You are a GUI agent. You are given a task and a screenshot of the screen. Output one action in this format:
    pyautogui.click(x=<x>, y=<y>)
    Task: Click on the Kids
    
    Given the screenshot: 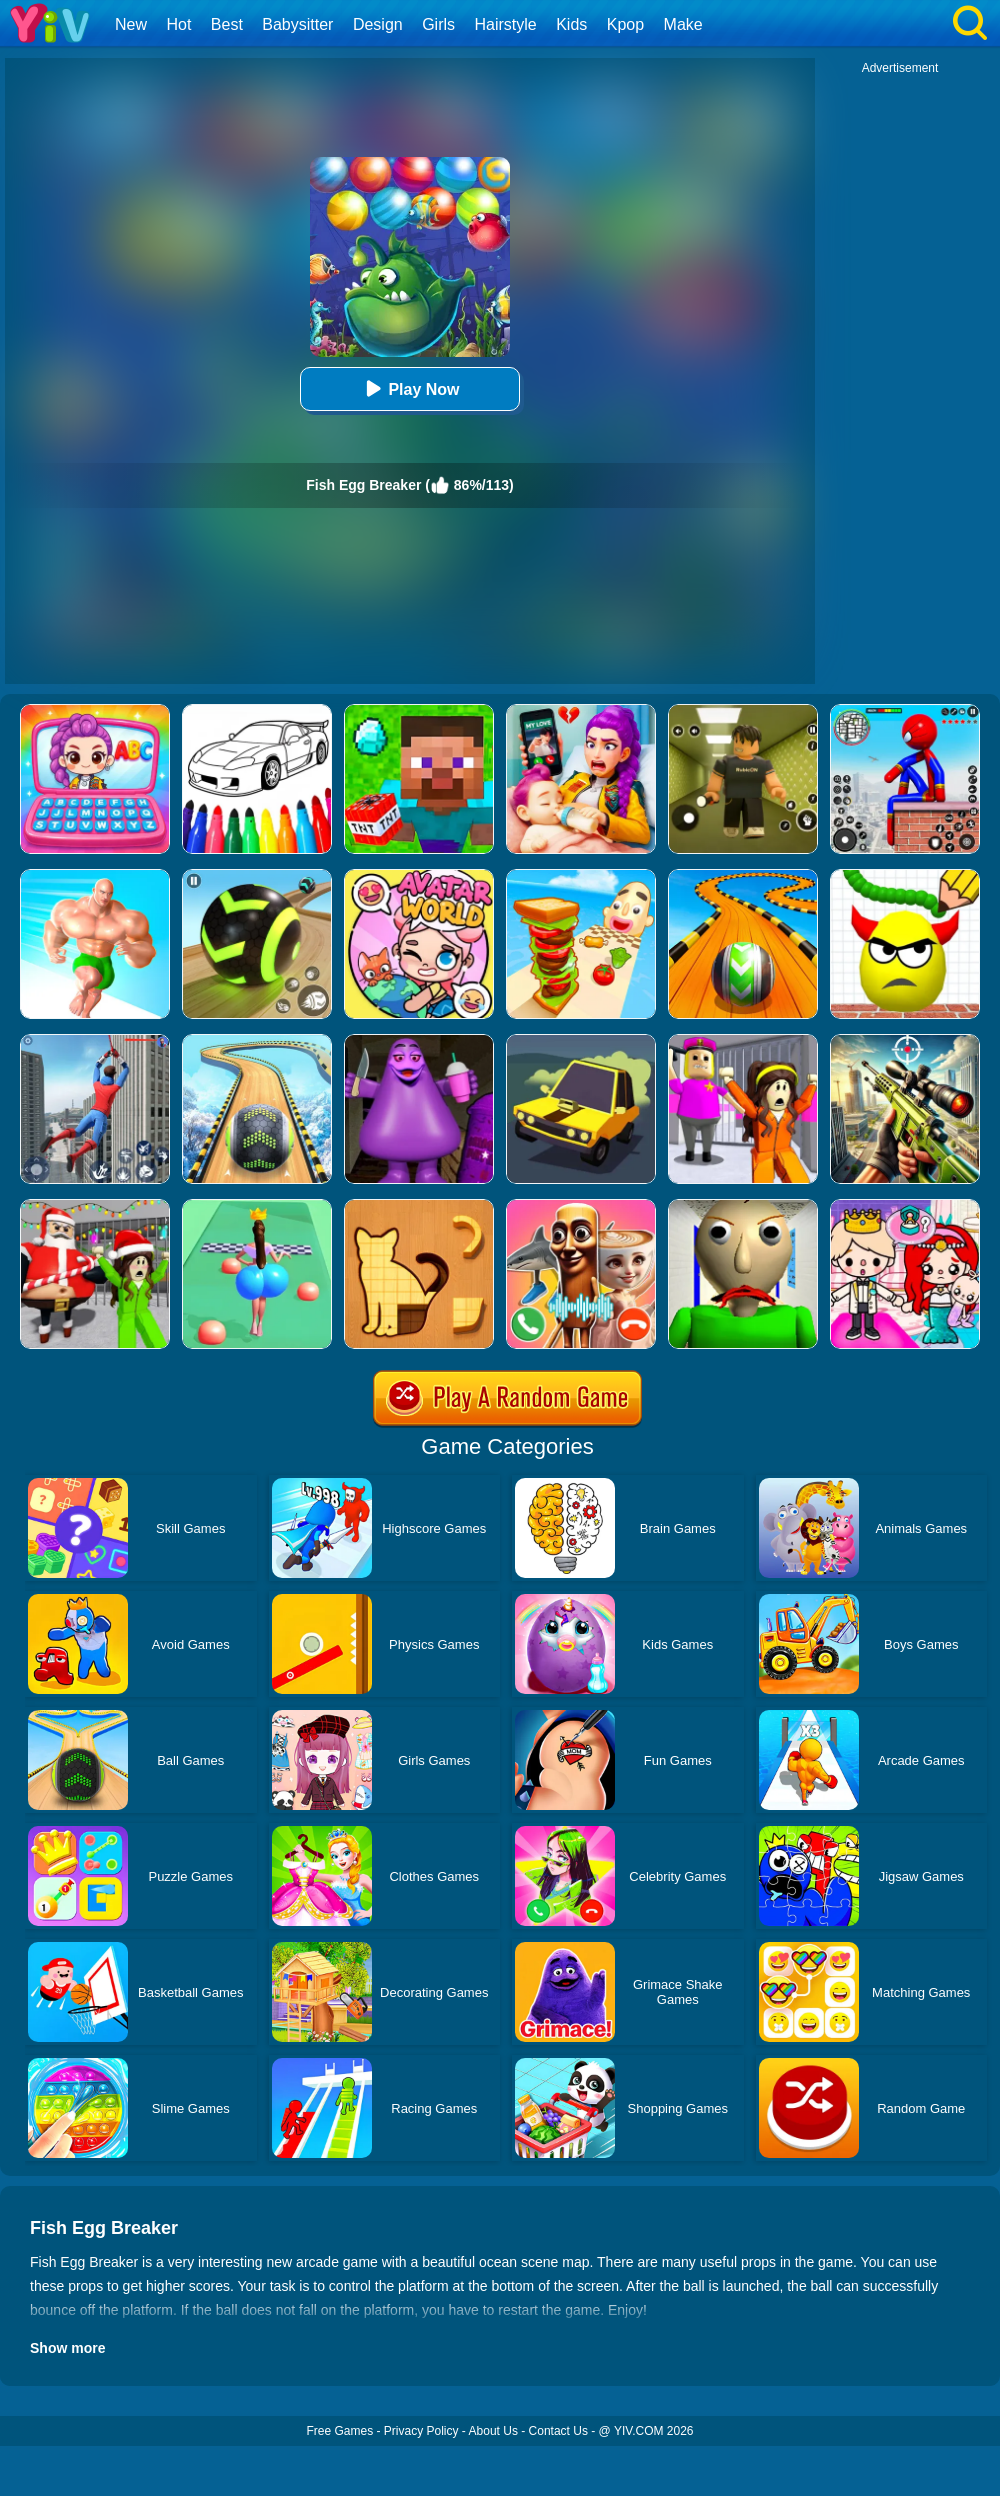 What is the action you would take?
    pyautogui.click(x=571, y=24)
    